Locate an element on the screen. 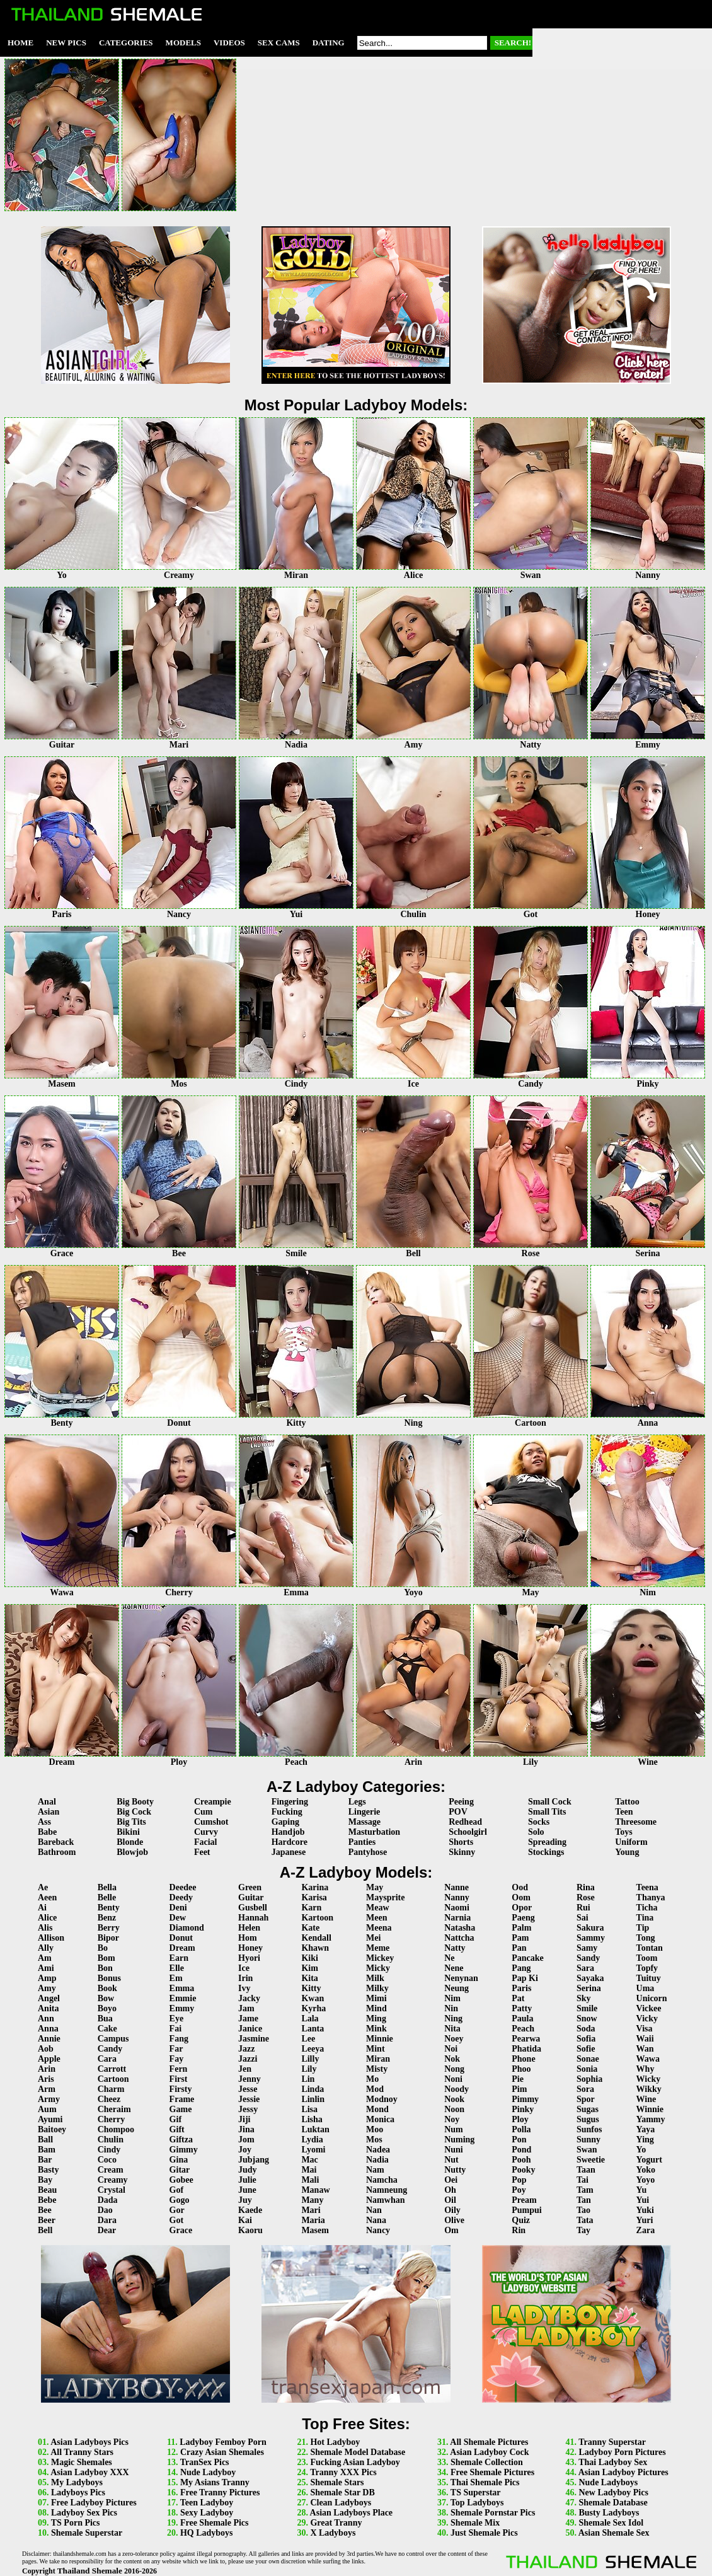 The height and width of the screenshot is (2576, 712). Lilly is located at coordinates (310, 2059).